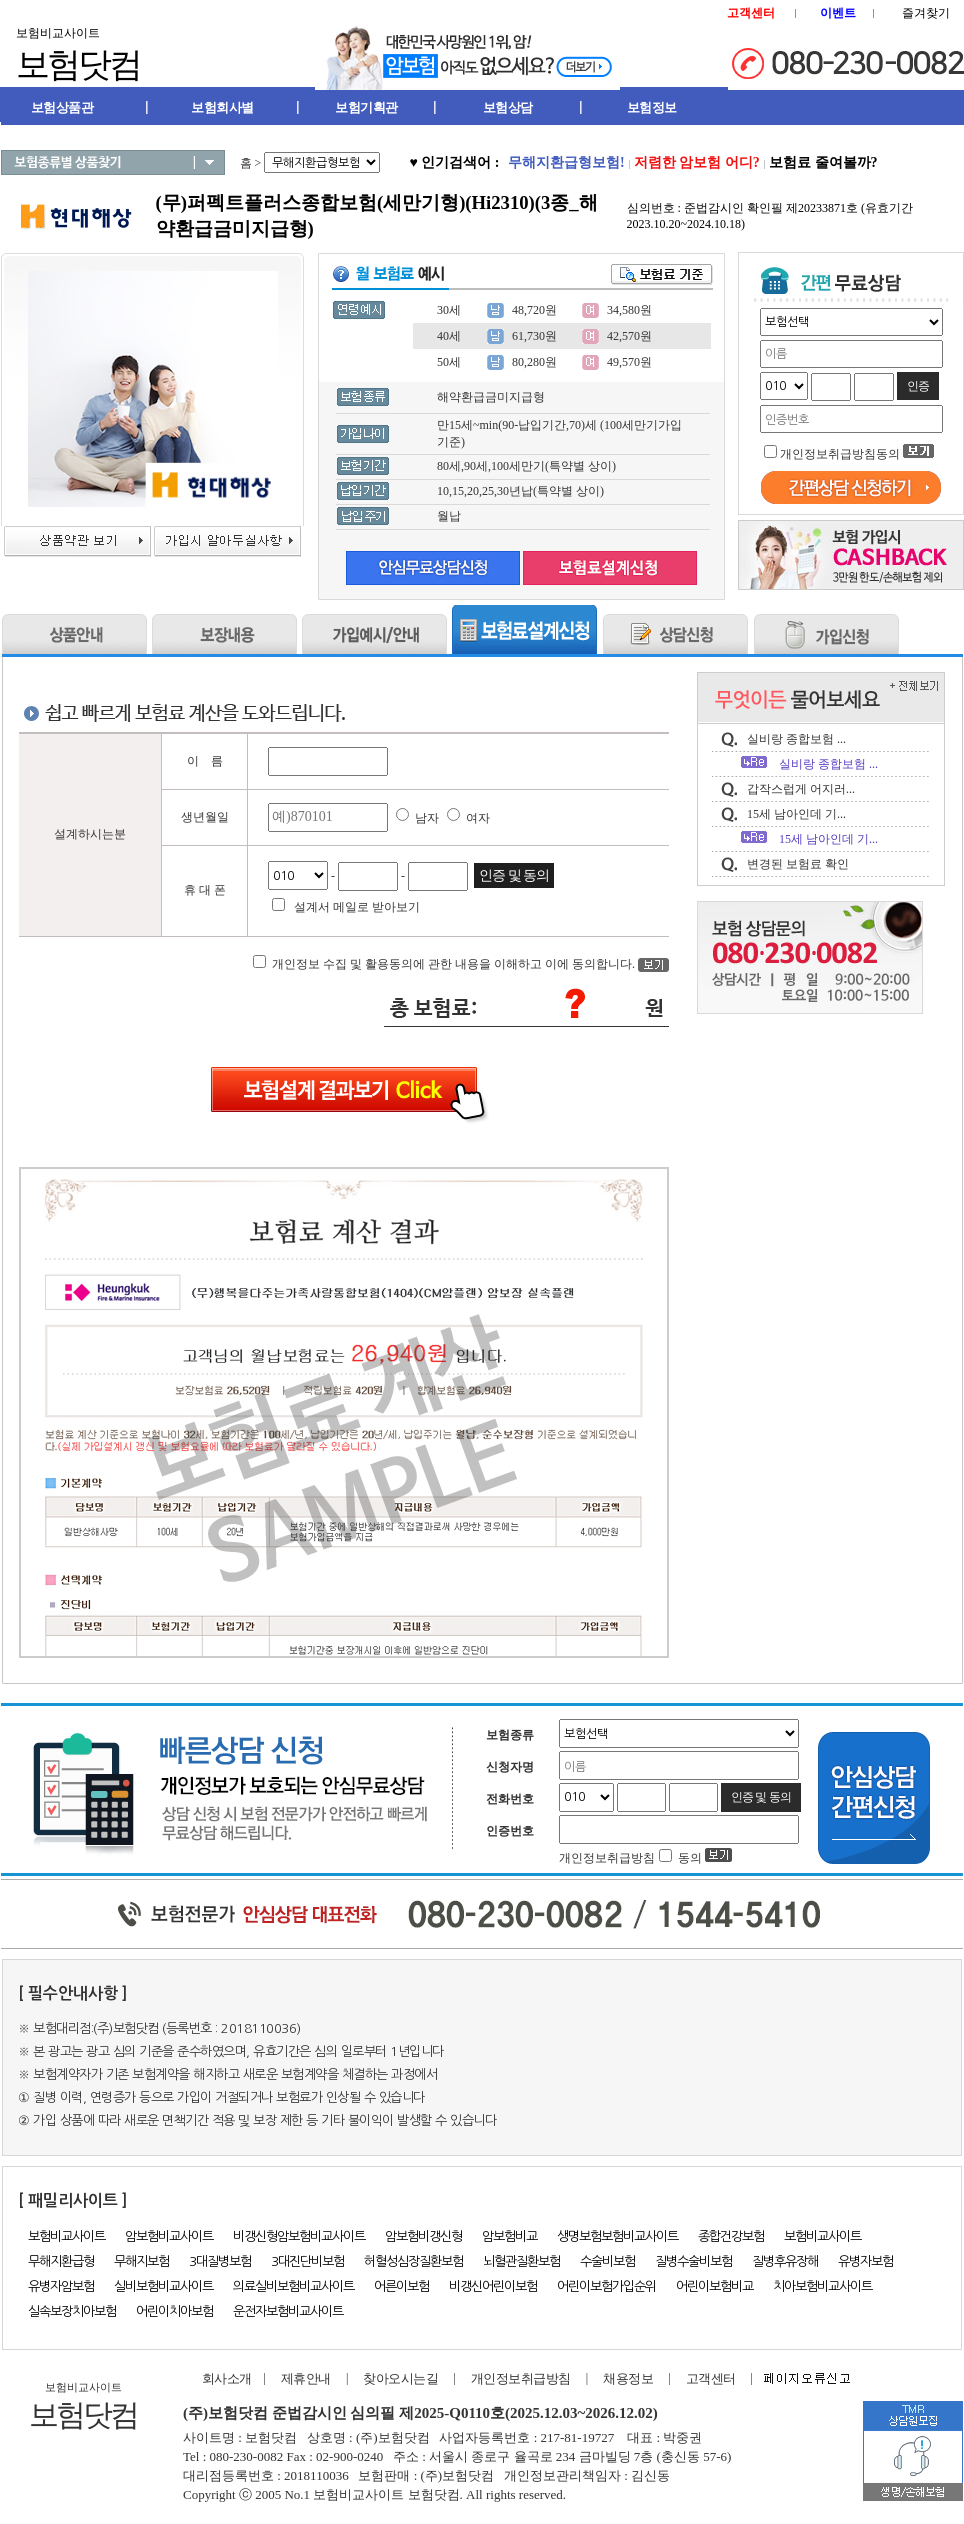 The image size is (964, 2524). Describe the element at coordinates (731, 2236) in the screenshot. I see `종합건강보험` at that location.